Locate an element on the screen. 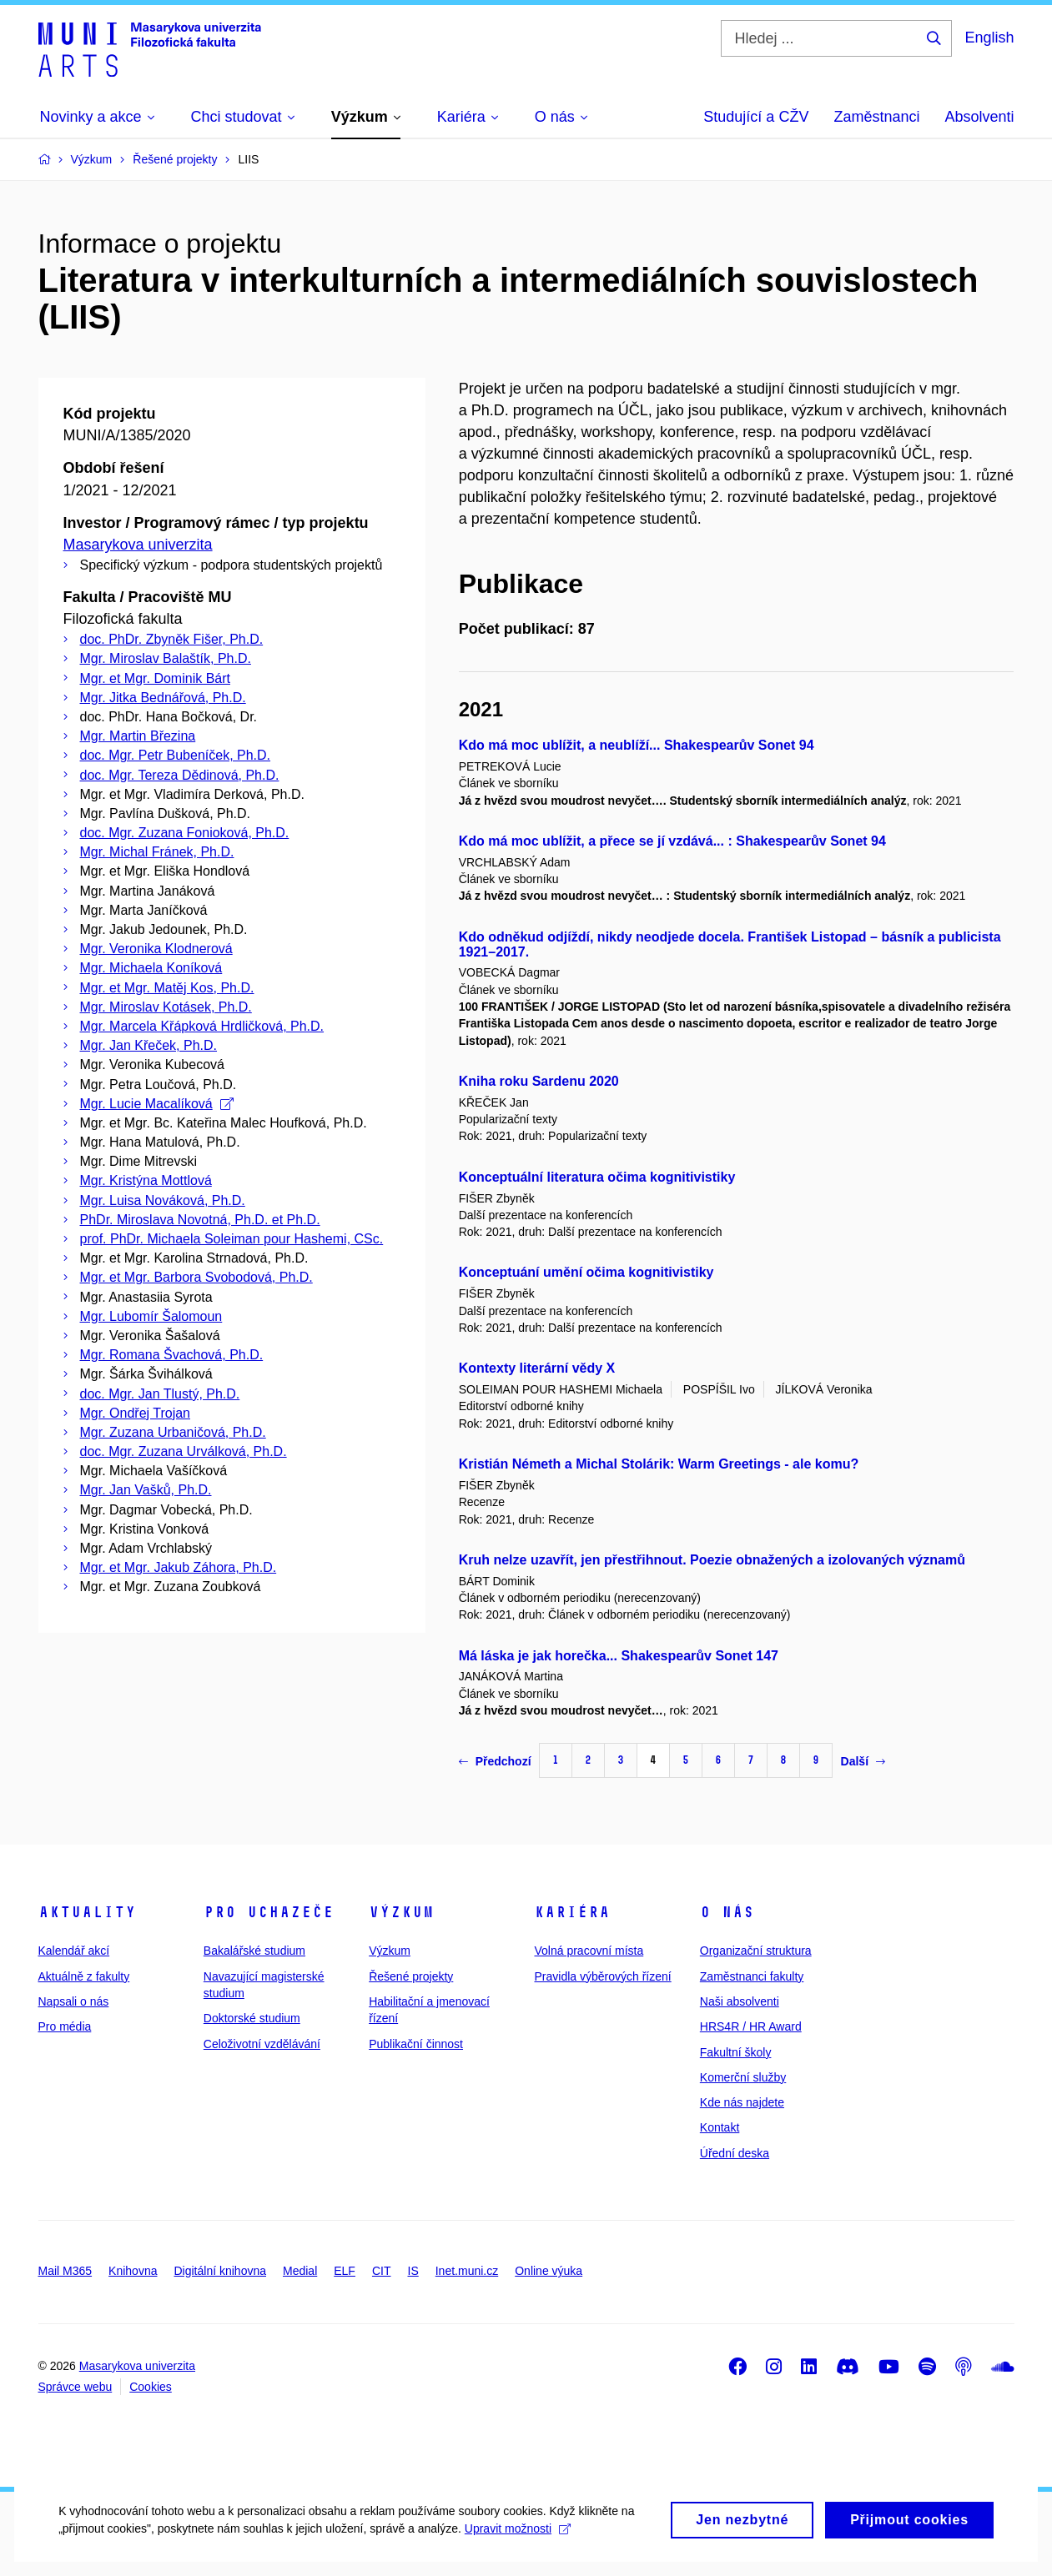  Napsali o nás is located at coordinates (73, 2001).